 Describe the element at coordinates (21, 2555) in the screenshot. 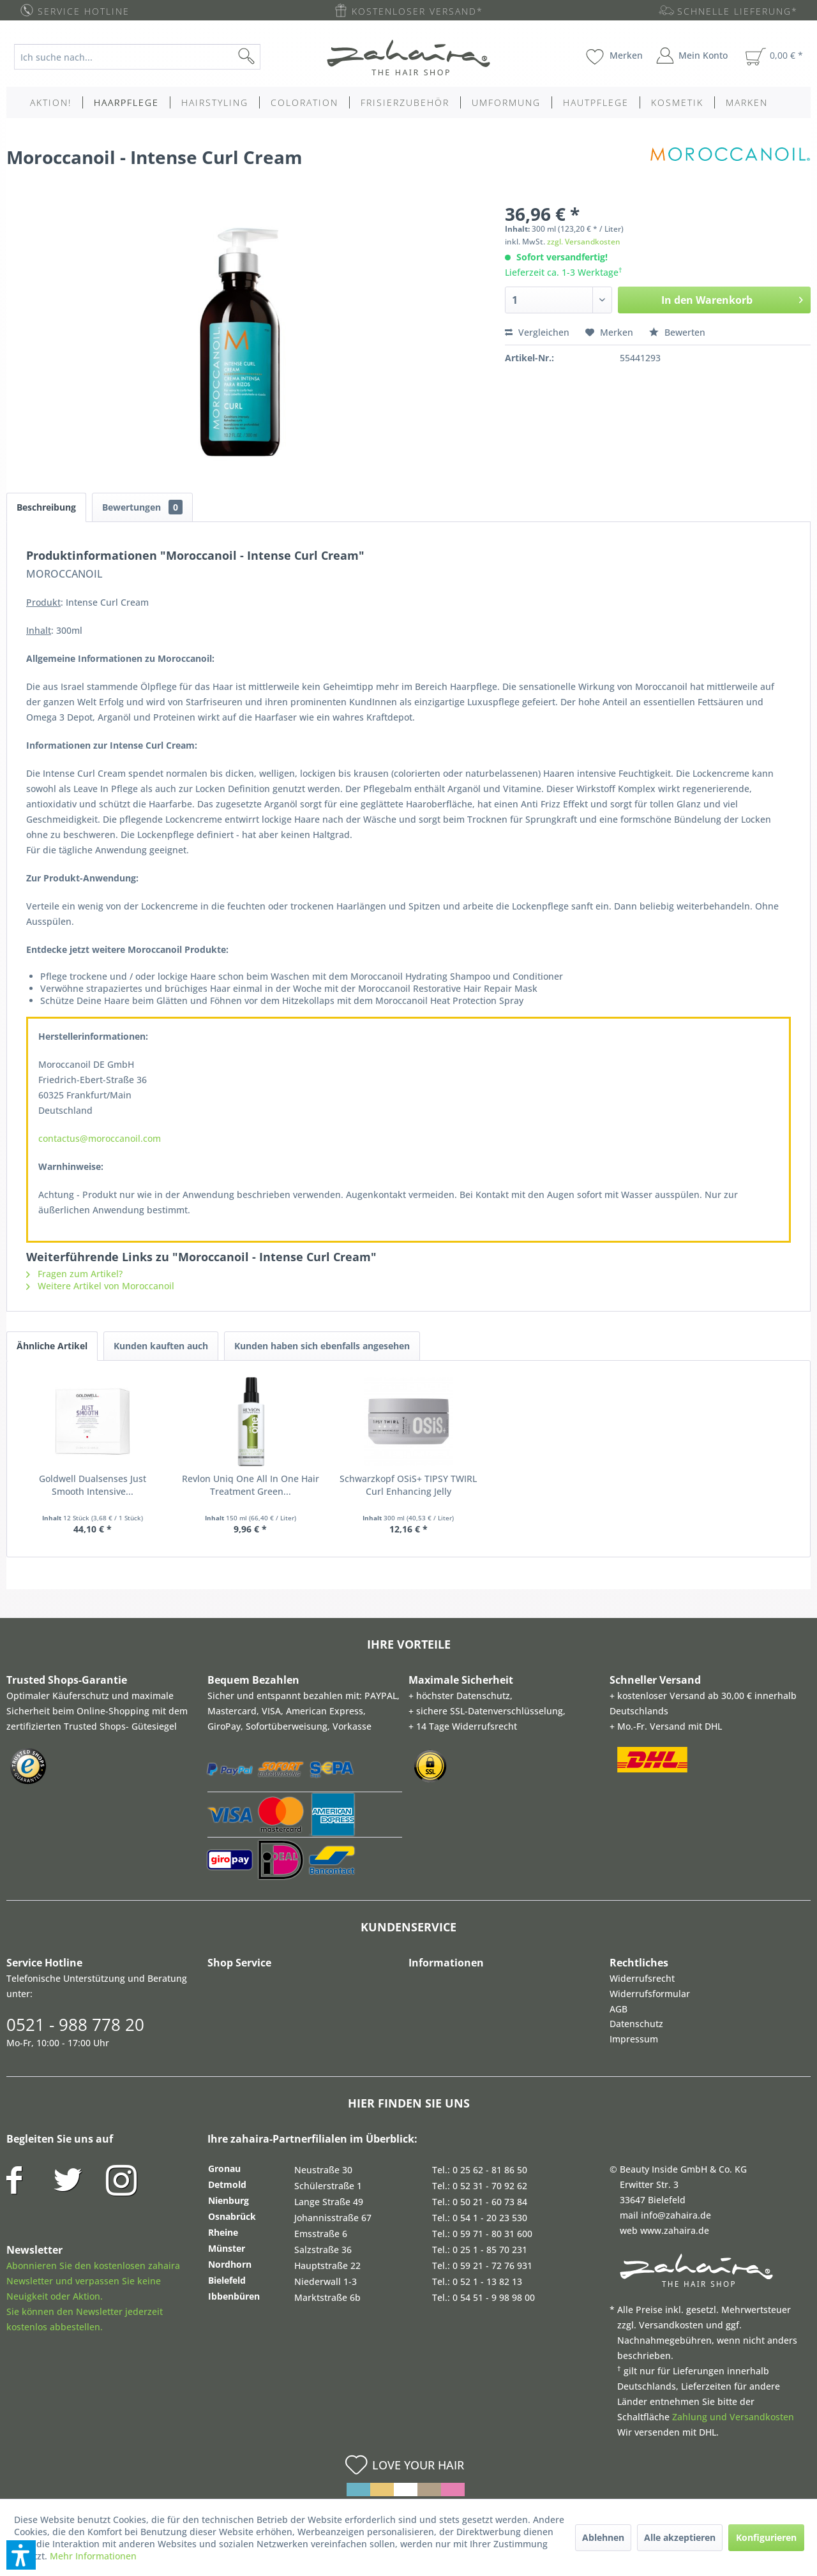

I see `[button]` at that location.